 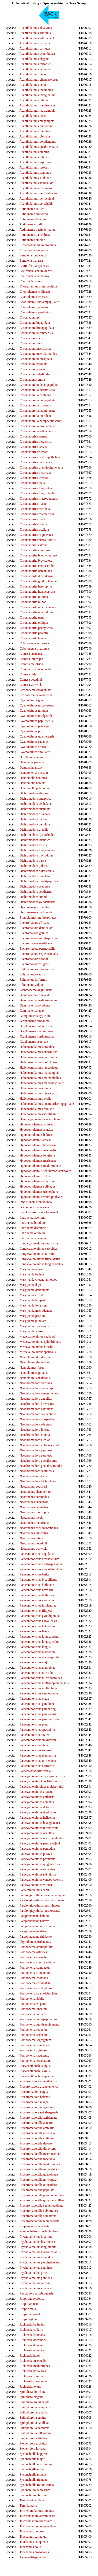 What do you see at coordinates (41, 1465) in the screenshot?
I see `Neochromadora poecilosomoides` at bounding box center [41, 1465].